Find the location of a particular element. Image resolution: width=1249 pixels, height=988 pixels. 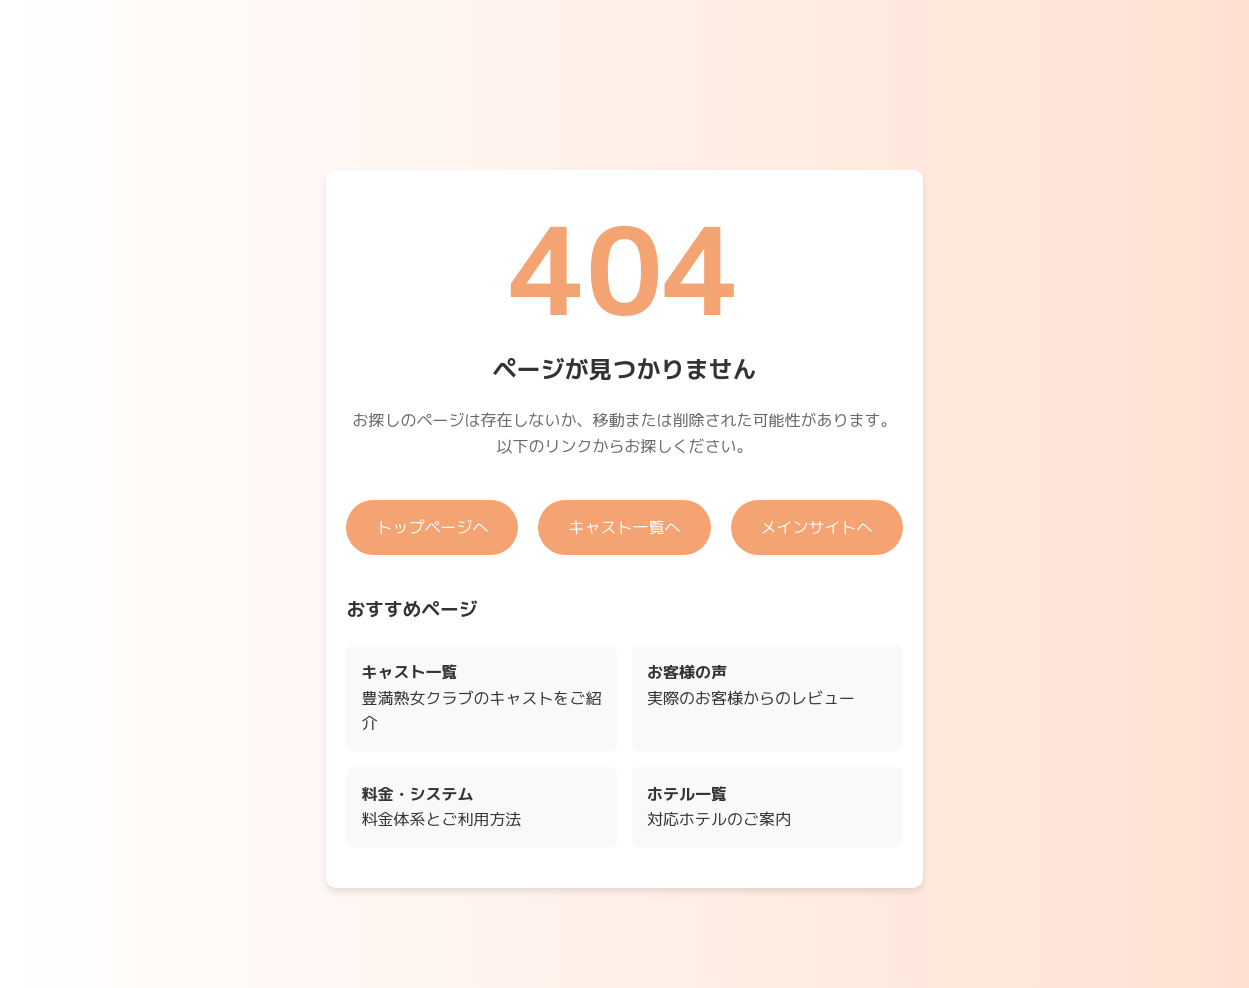

実際のお客様からのレビュー is located at coordinates (751, 685).